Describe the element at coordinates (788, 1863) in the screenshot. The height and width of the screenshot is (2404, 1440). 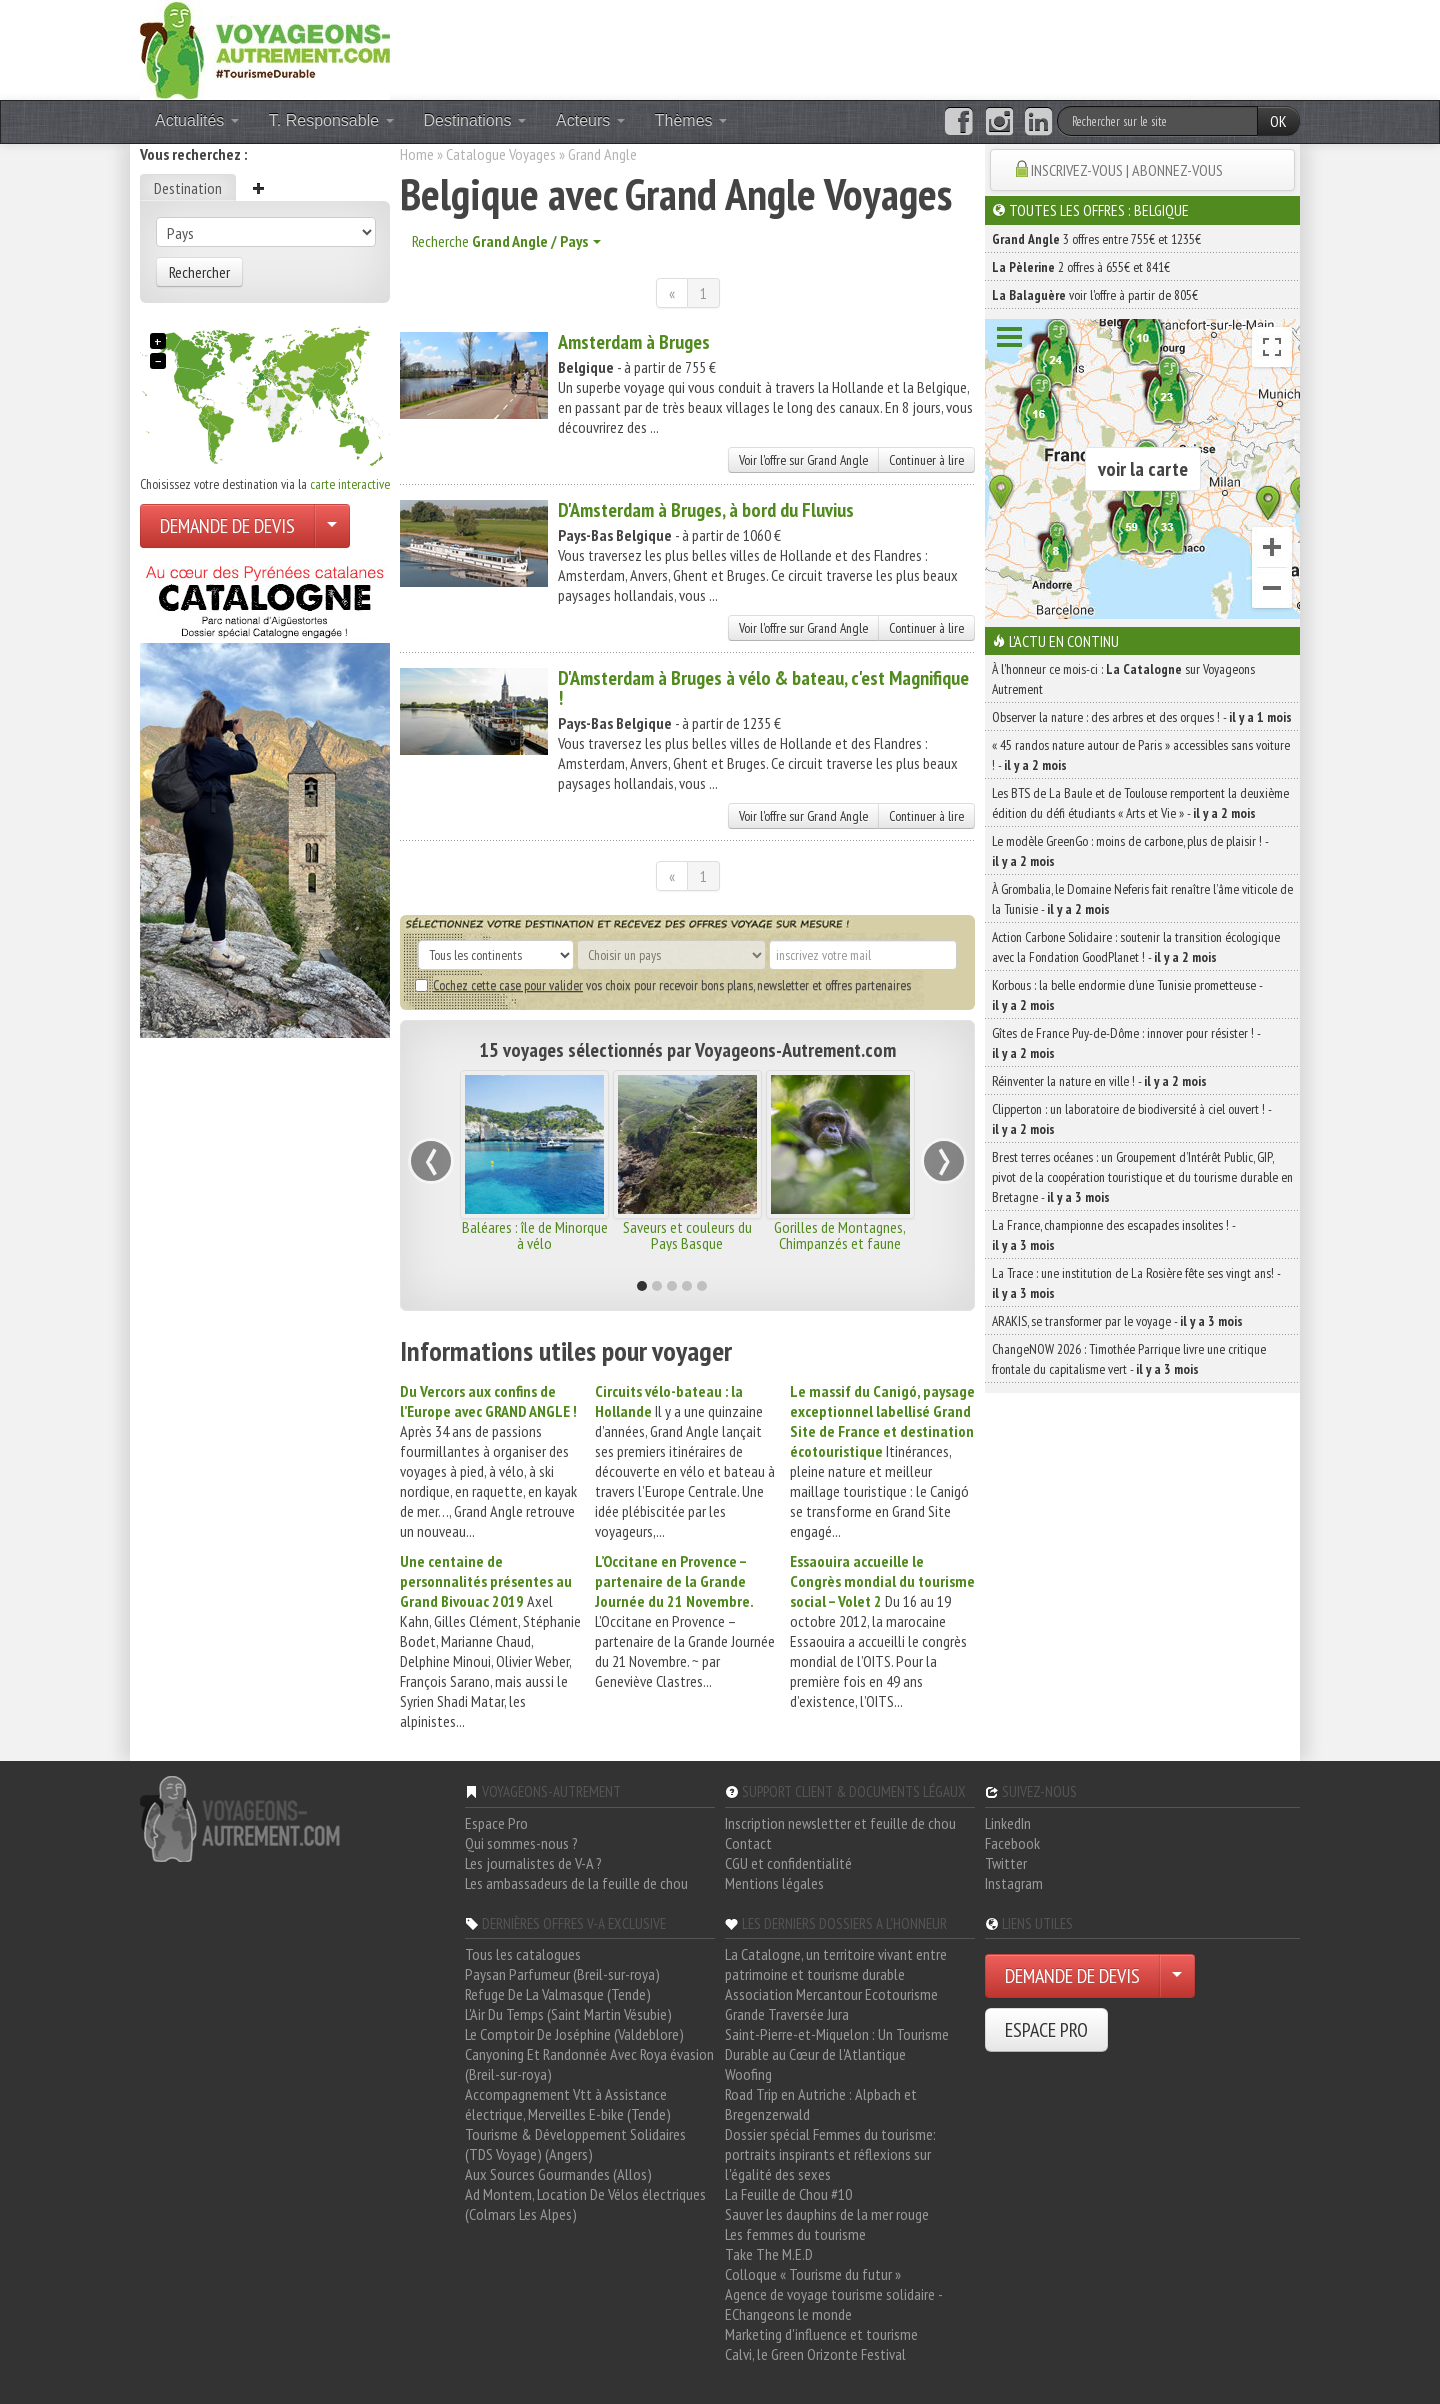
I see `CGU et confidentialité` at that location.